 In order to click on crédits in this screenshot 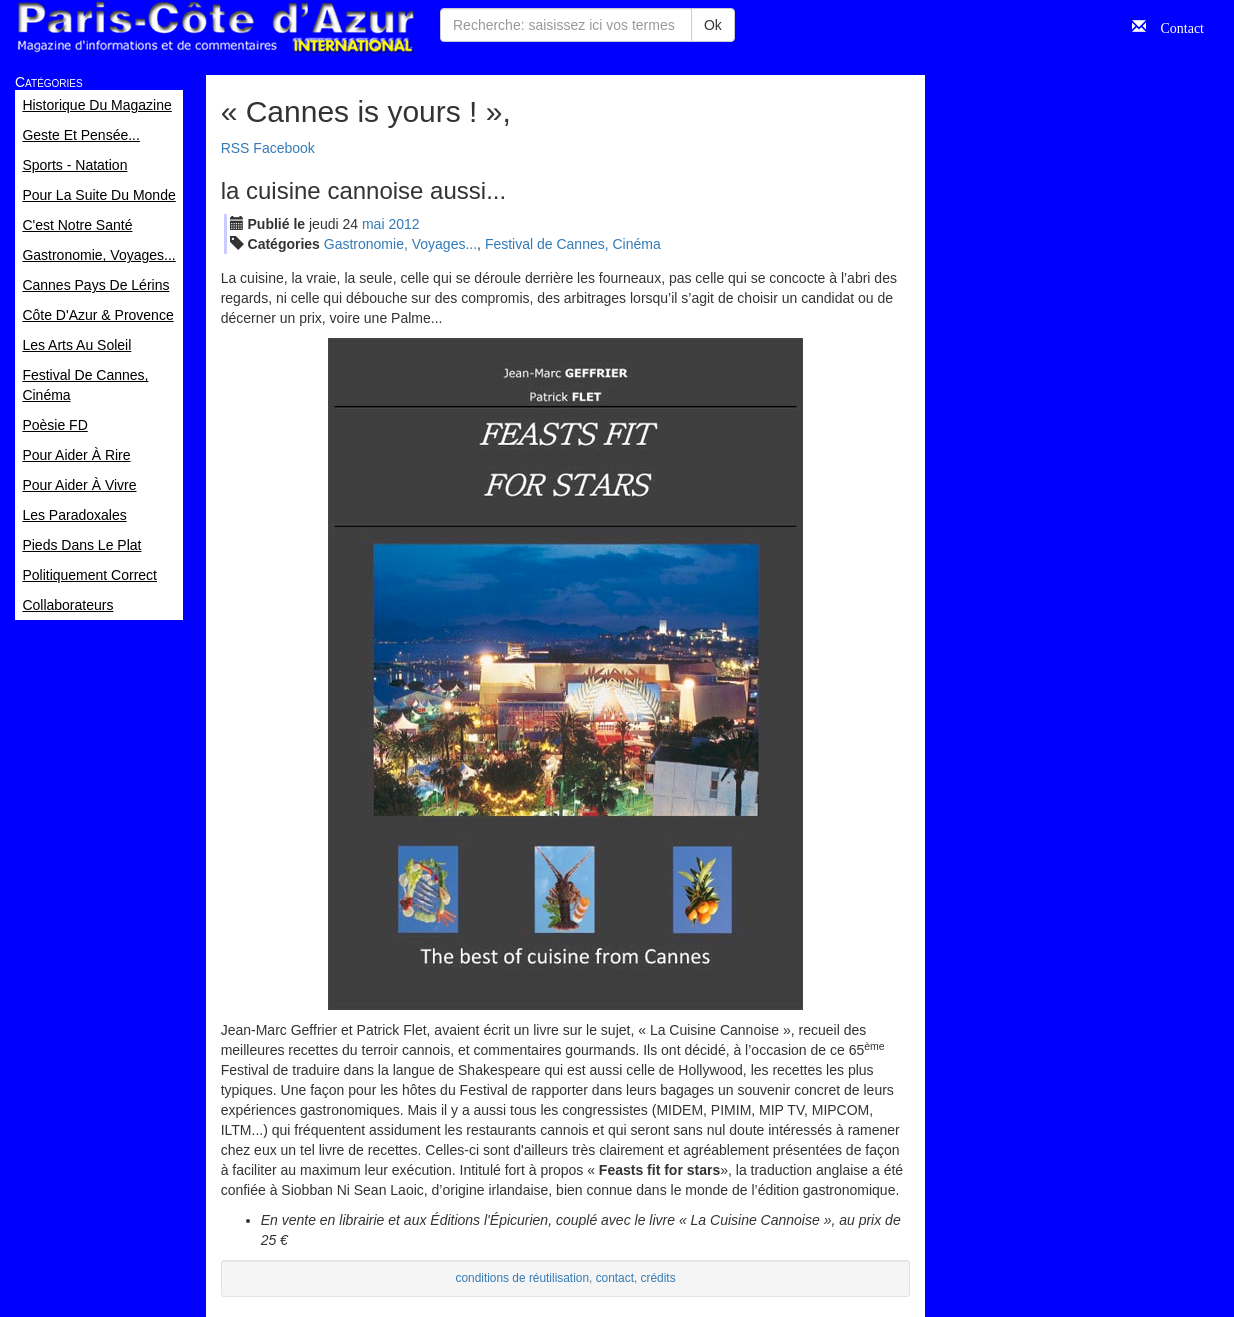, I will do `click(658, 1278)`.